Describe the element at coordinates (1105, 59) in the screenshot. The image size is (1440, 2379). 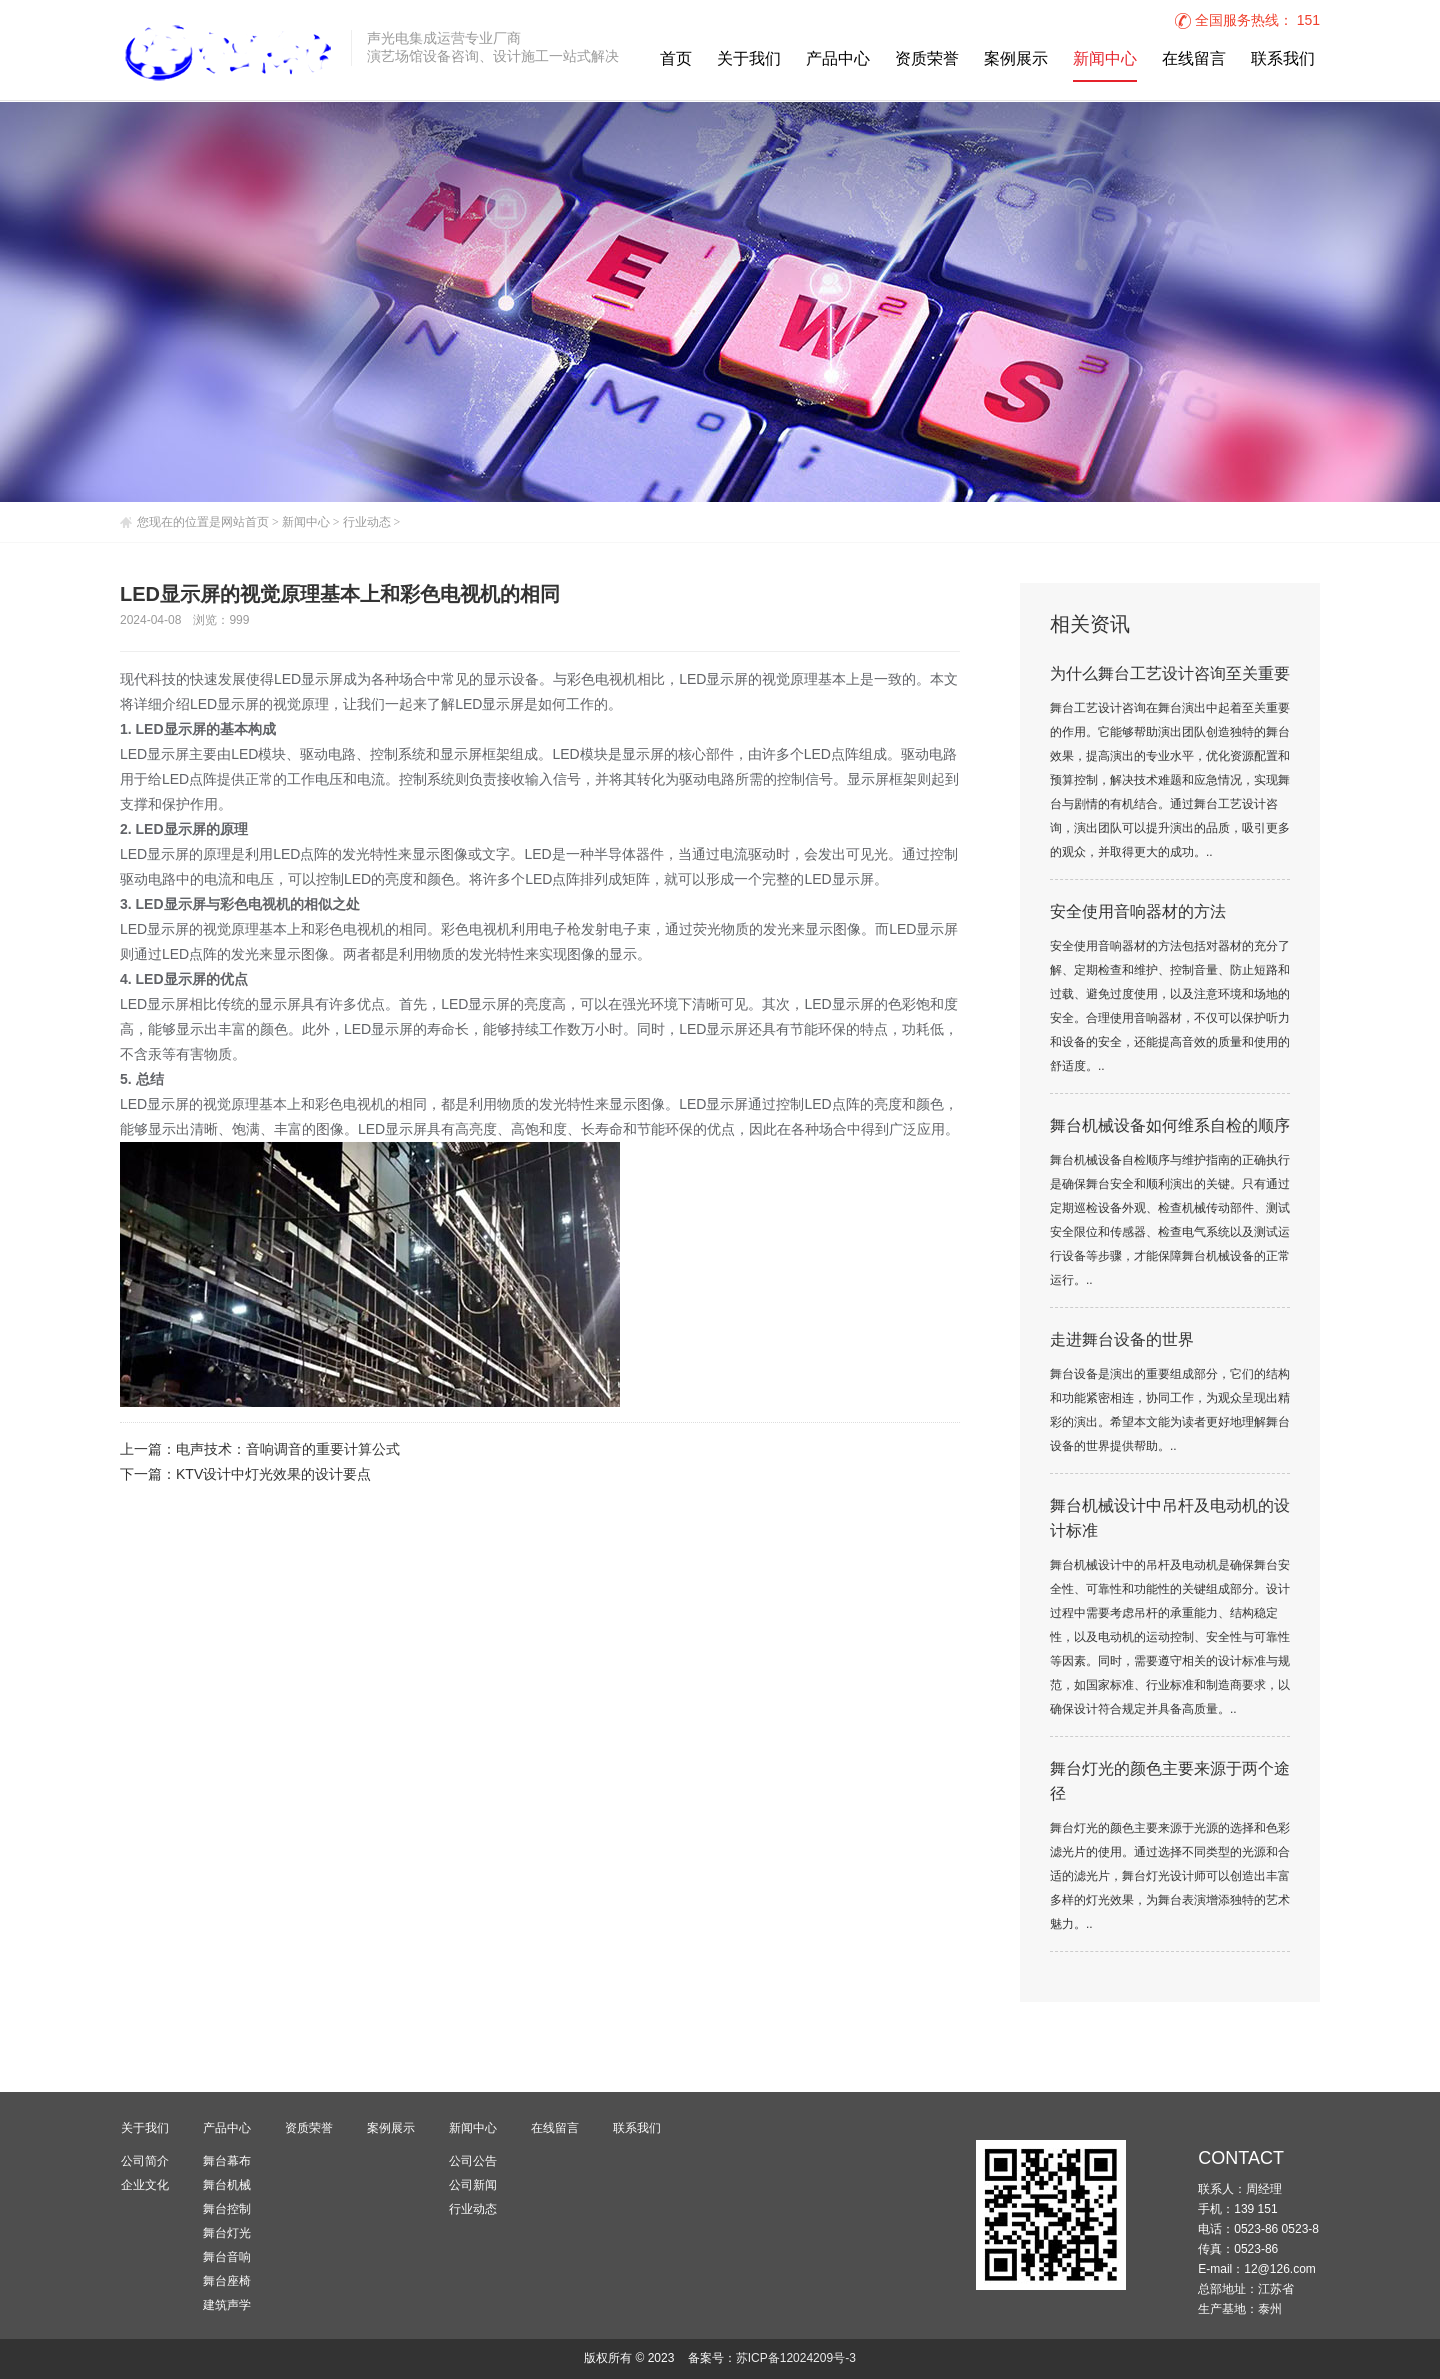
I see `新闻中心` at that location.